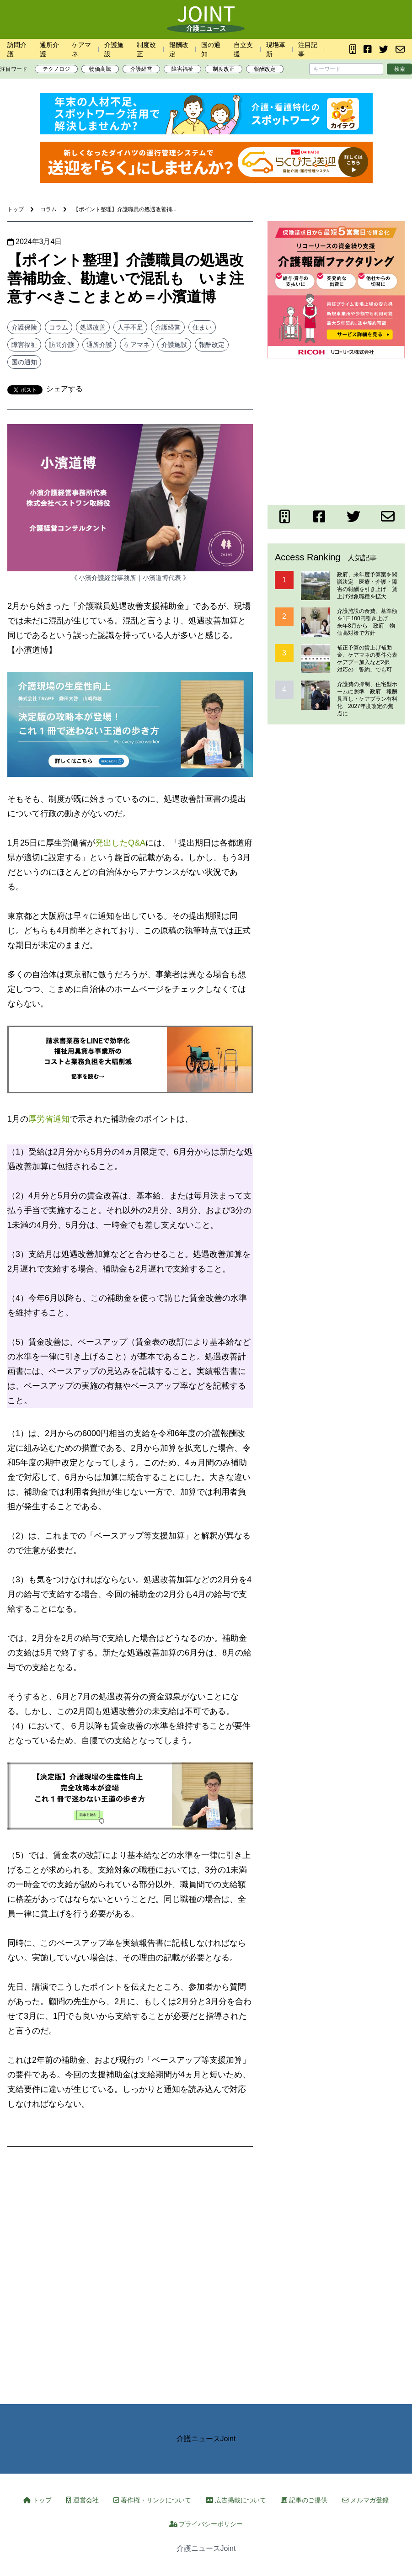 This screenshot has height=2576, width=412. Describe the element at coordinates (137, 344) in the screenshot. I see `ケアマネ` at that location.